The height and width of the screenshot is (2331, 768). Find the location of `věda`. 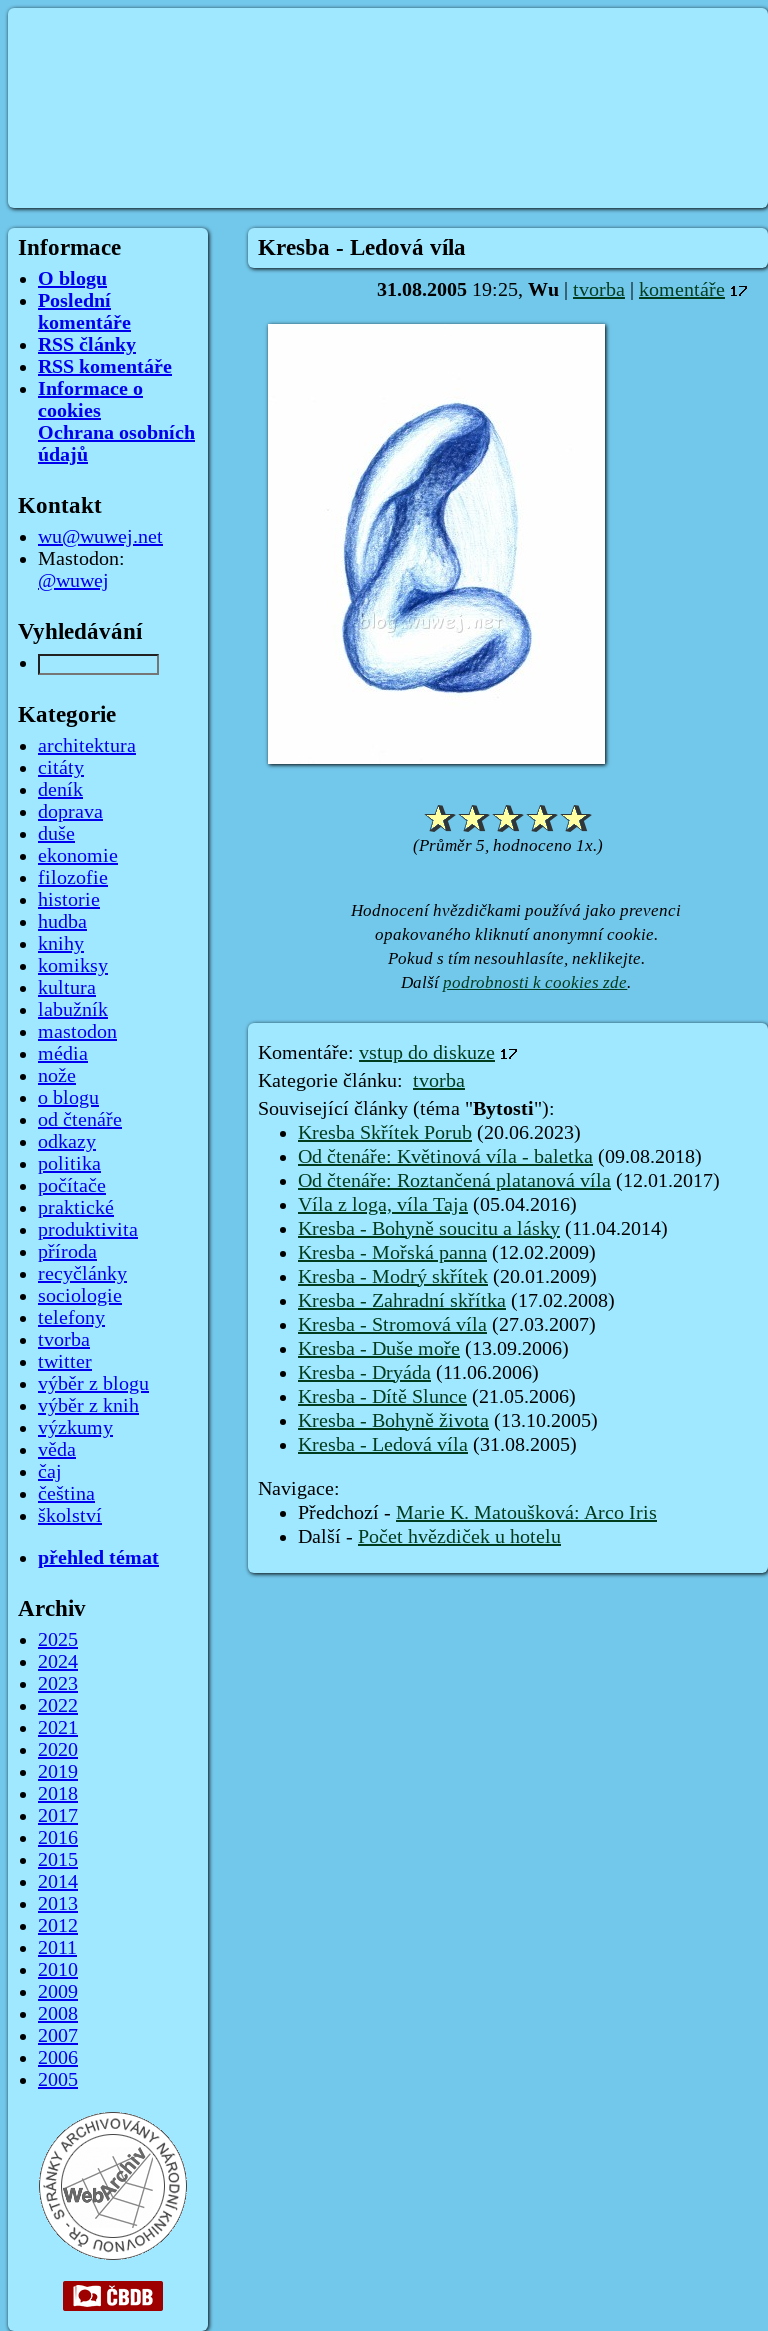

věda is located at coordinates (57, 1450).